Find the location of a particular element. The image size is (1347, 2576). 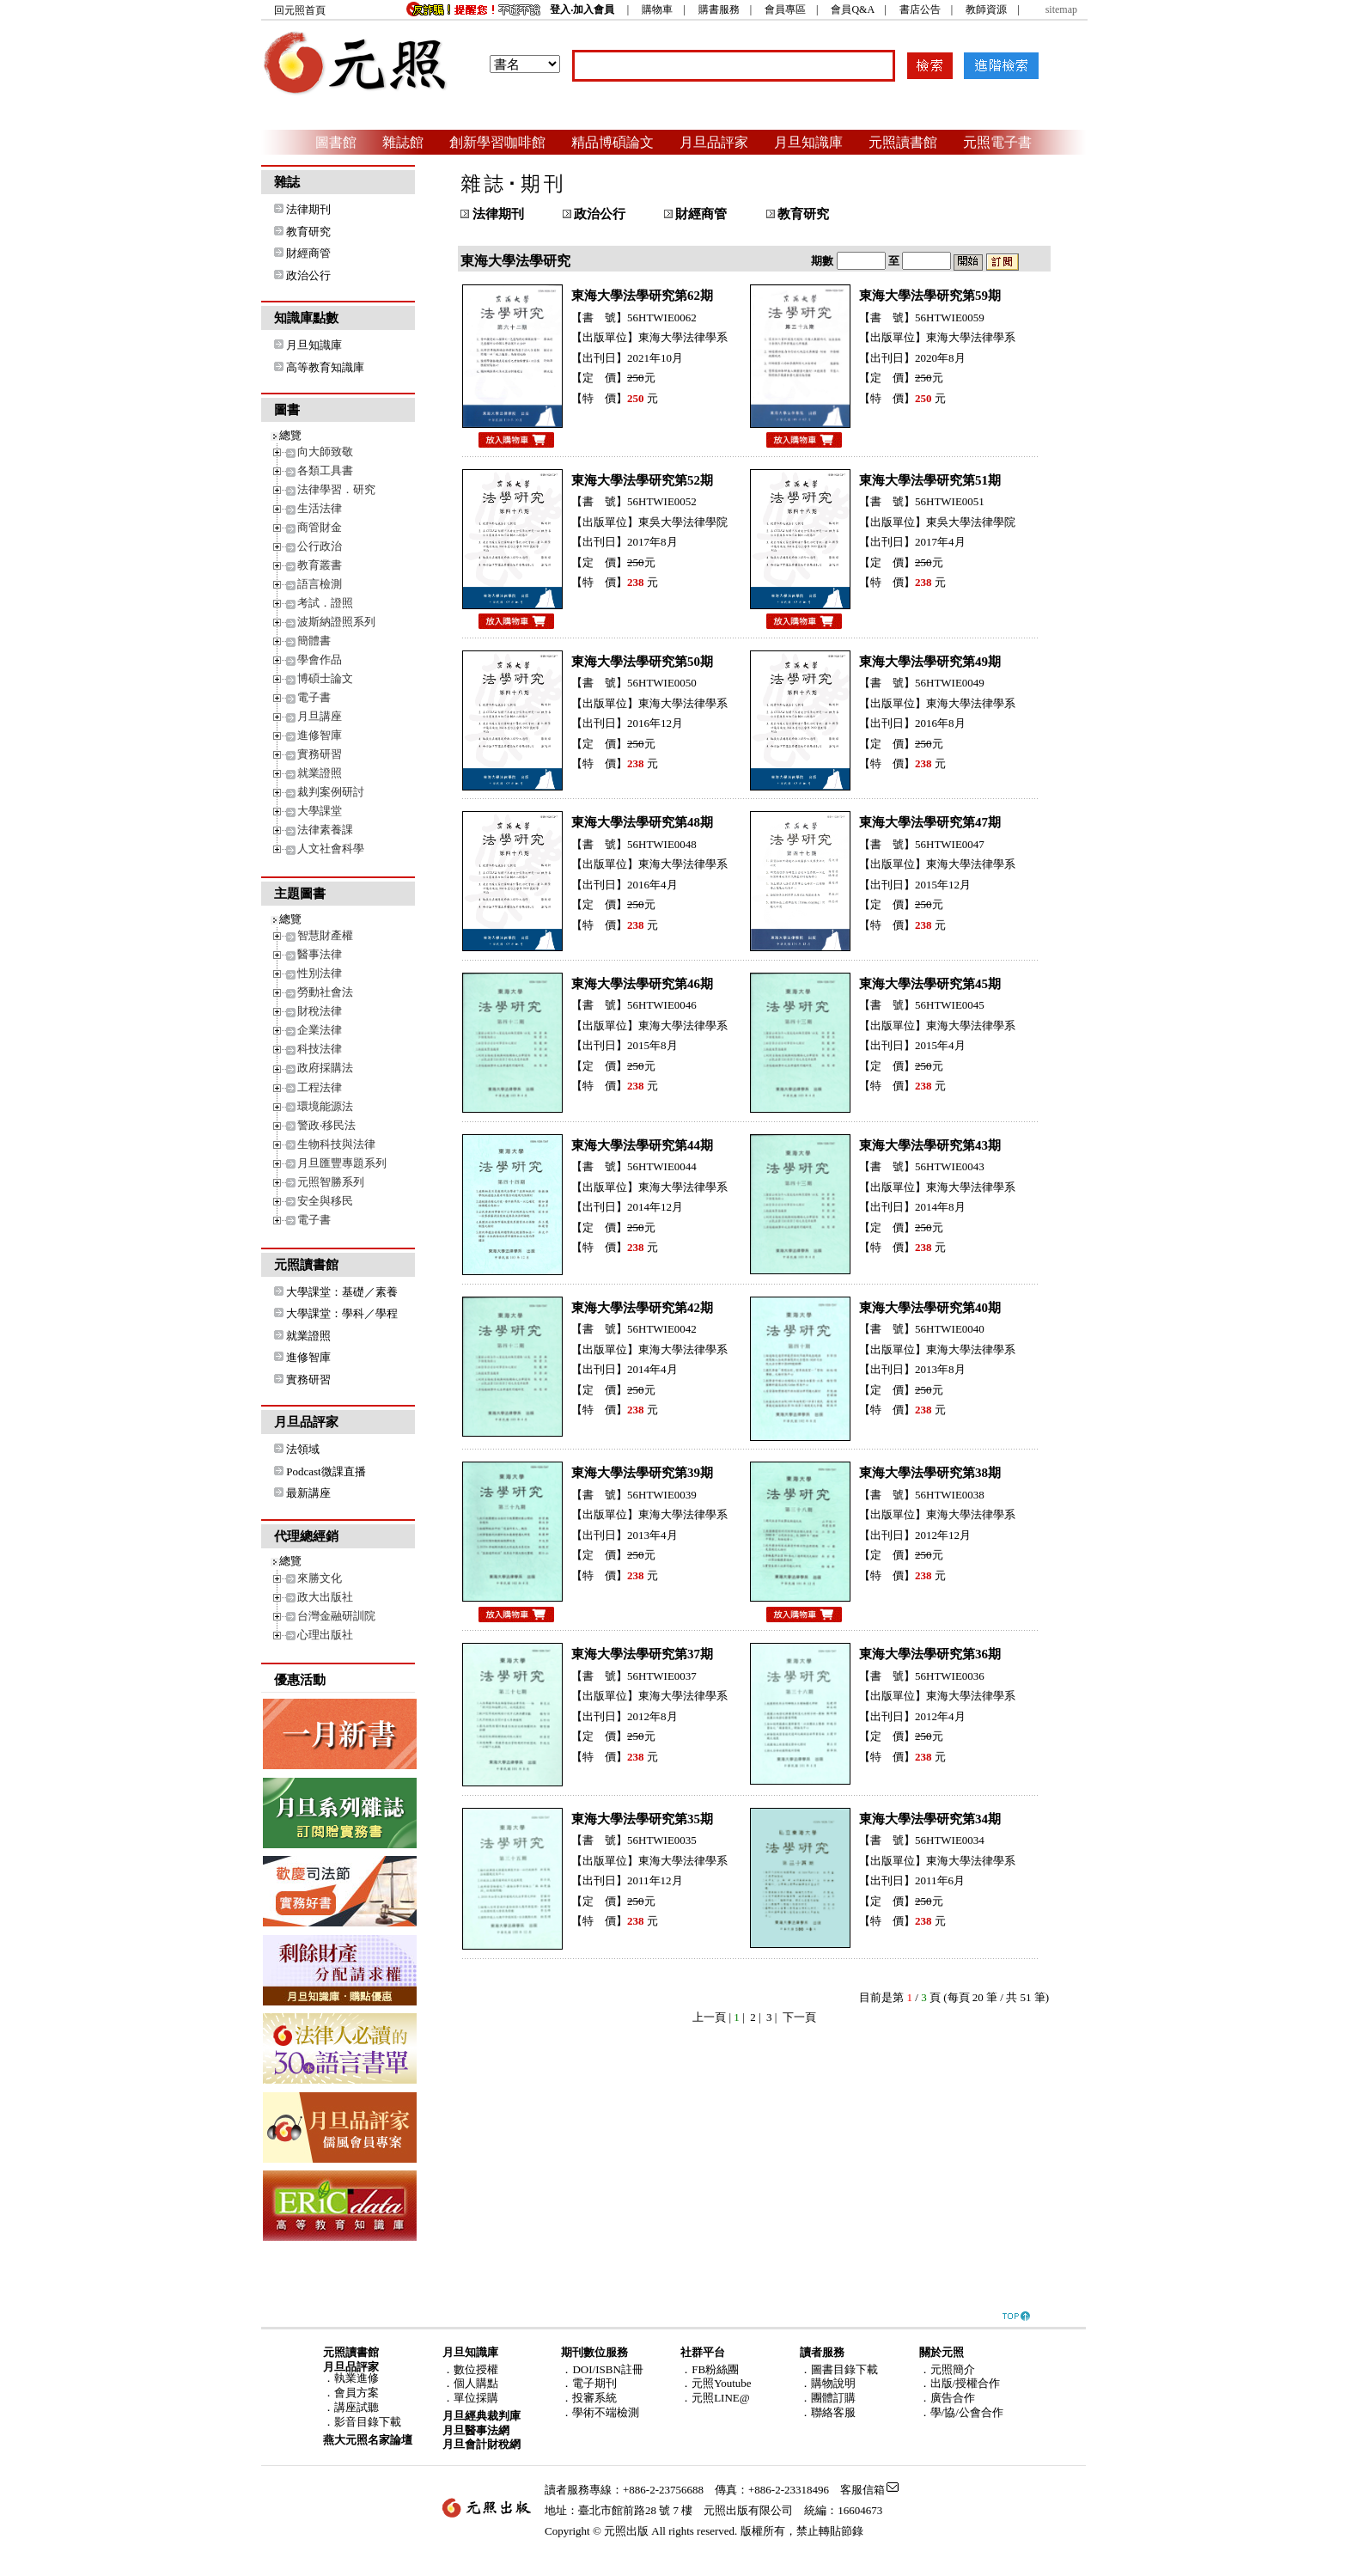

．元照LINE@ is located at coordinates (715, 2397).